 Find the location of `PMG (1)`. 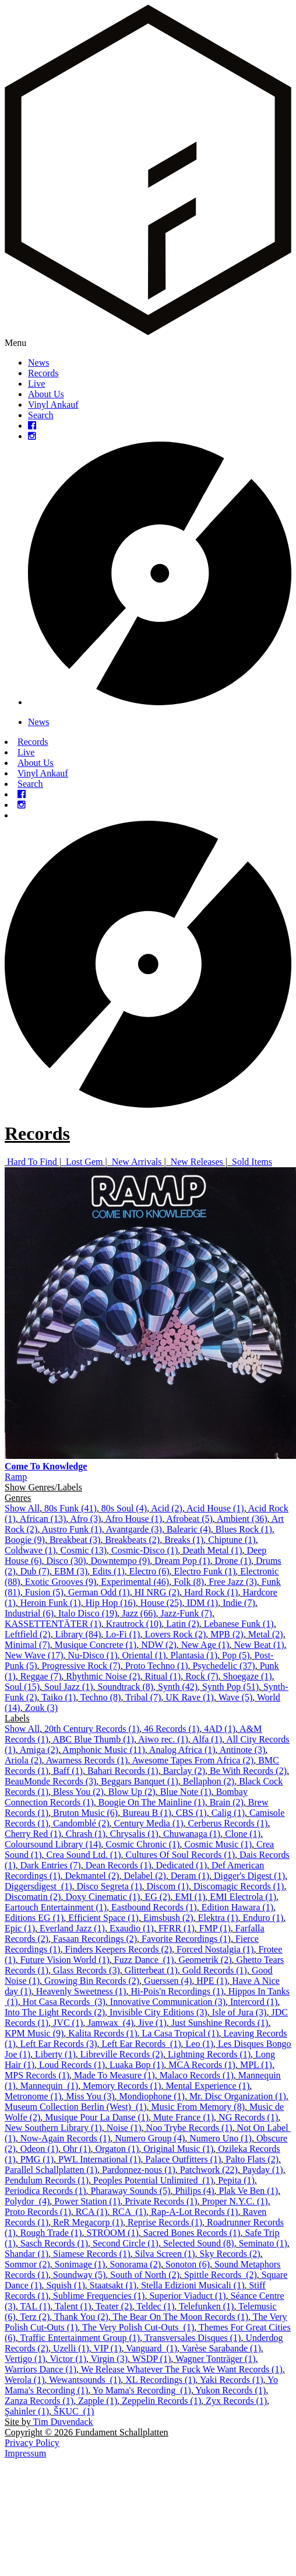

PMG (1) is located at coordinates (37, 2159).